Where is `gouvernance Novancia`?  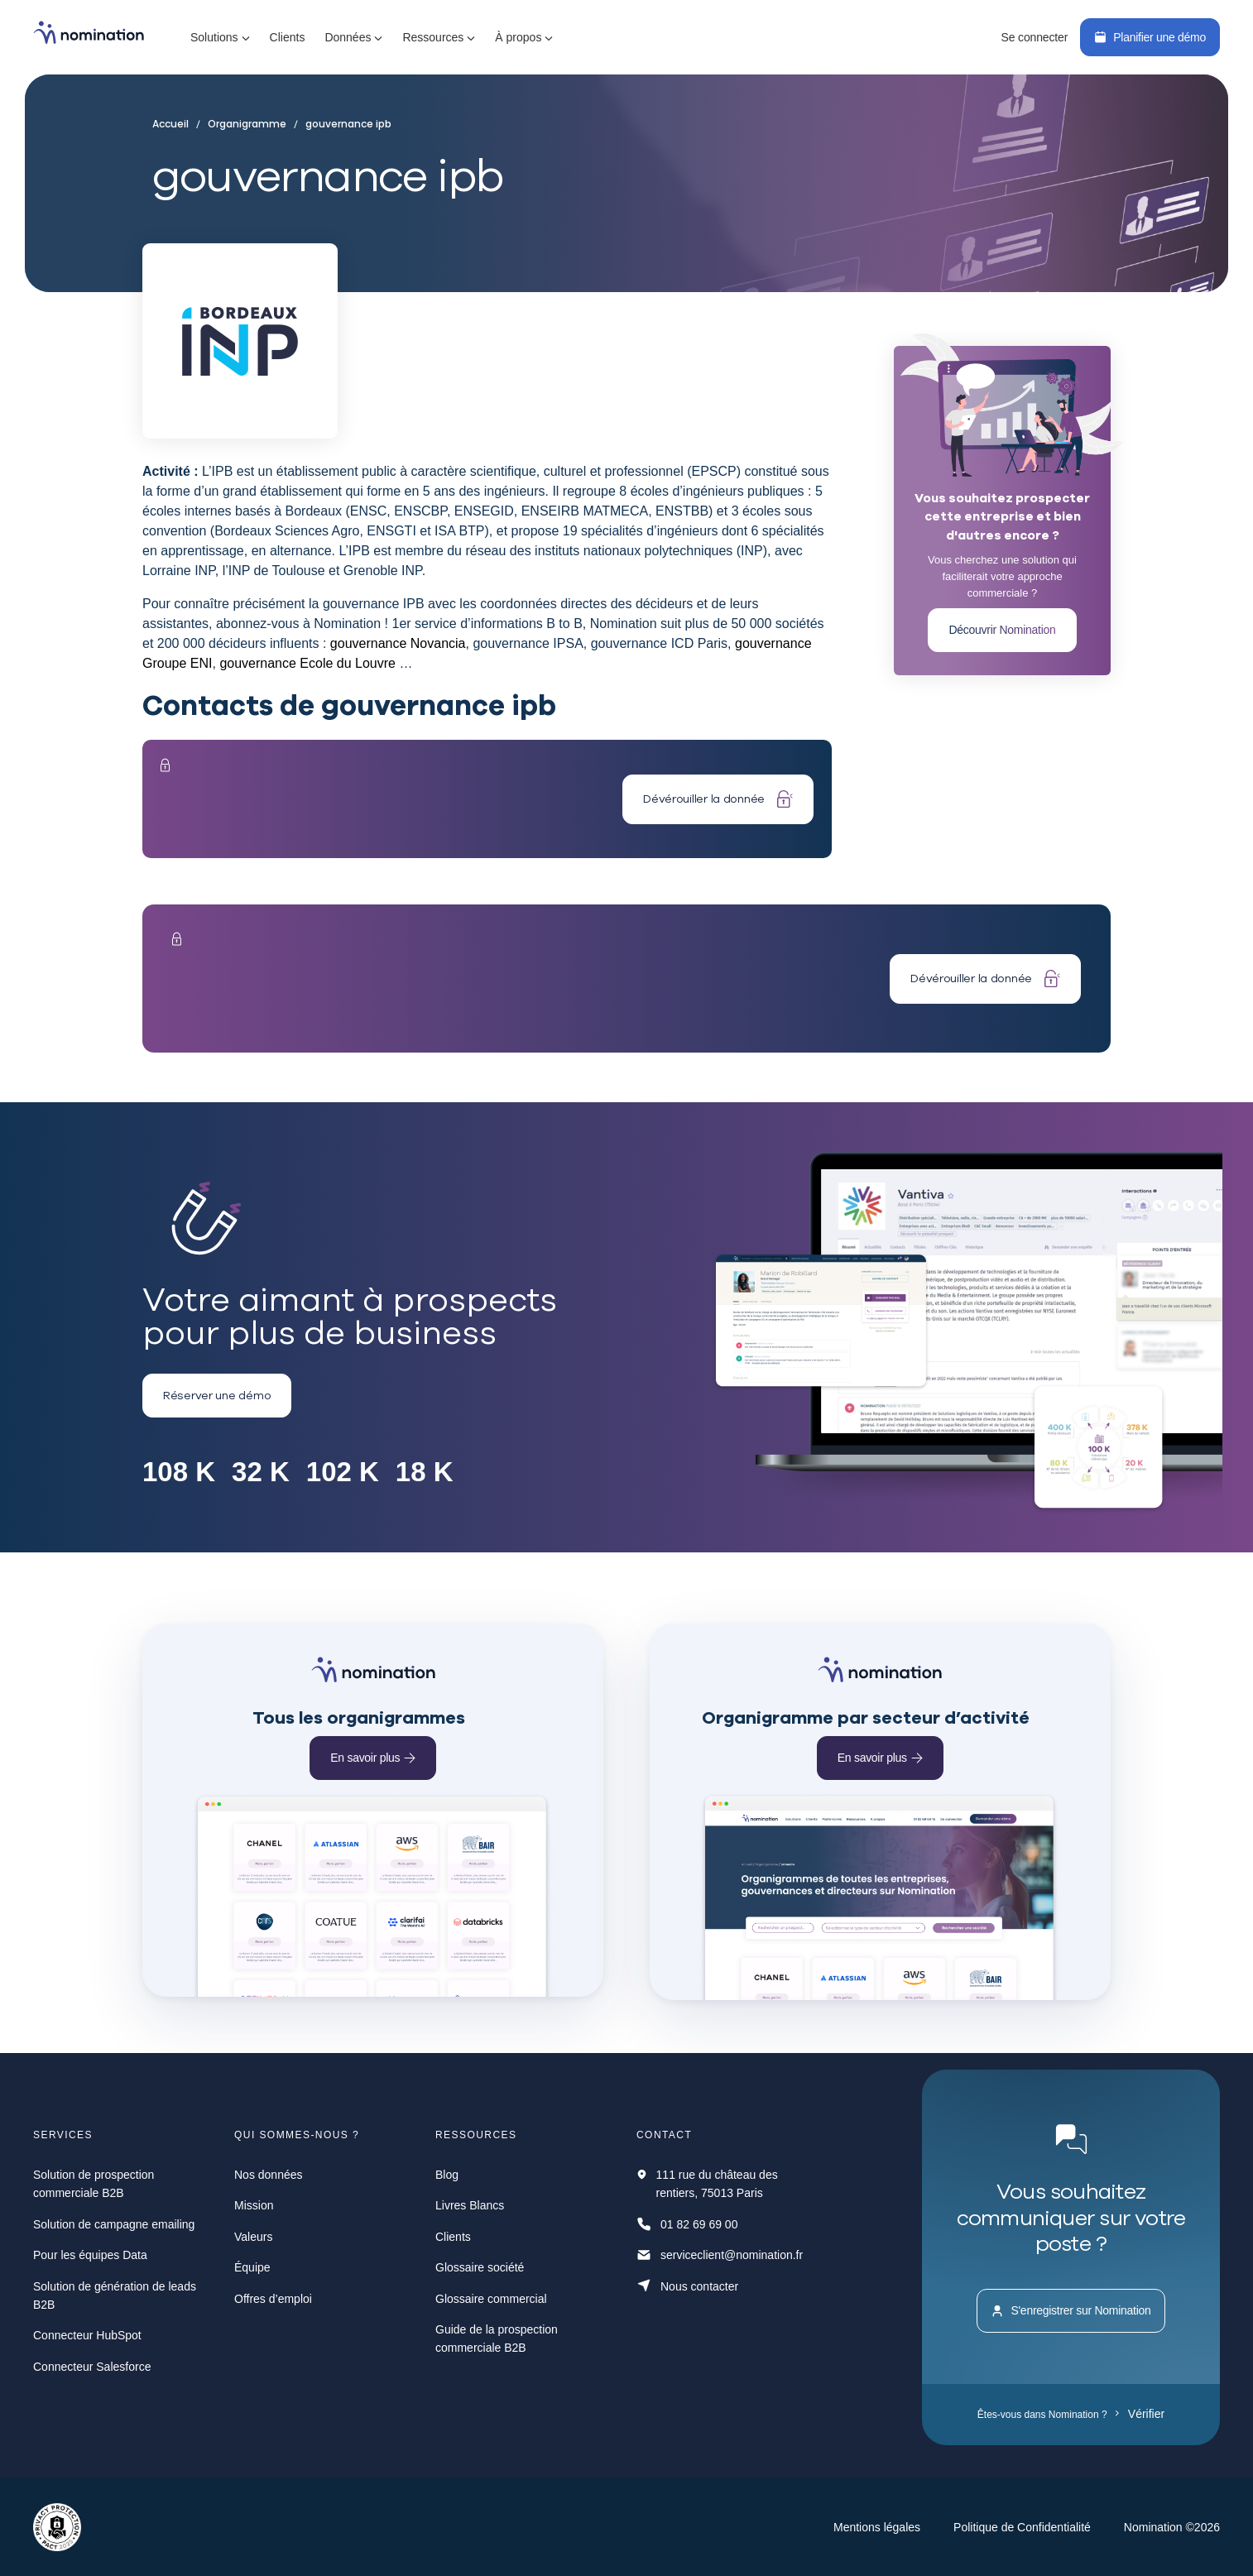 gouvernance Novancia is located at coordinates (398, 643).